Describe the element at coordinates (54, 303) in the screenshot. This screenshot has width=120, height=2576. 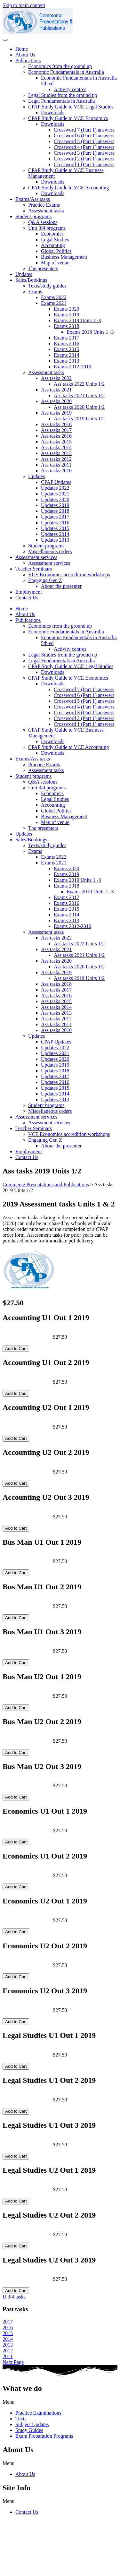
I see `Exams 2021` at that location.